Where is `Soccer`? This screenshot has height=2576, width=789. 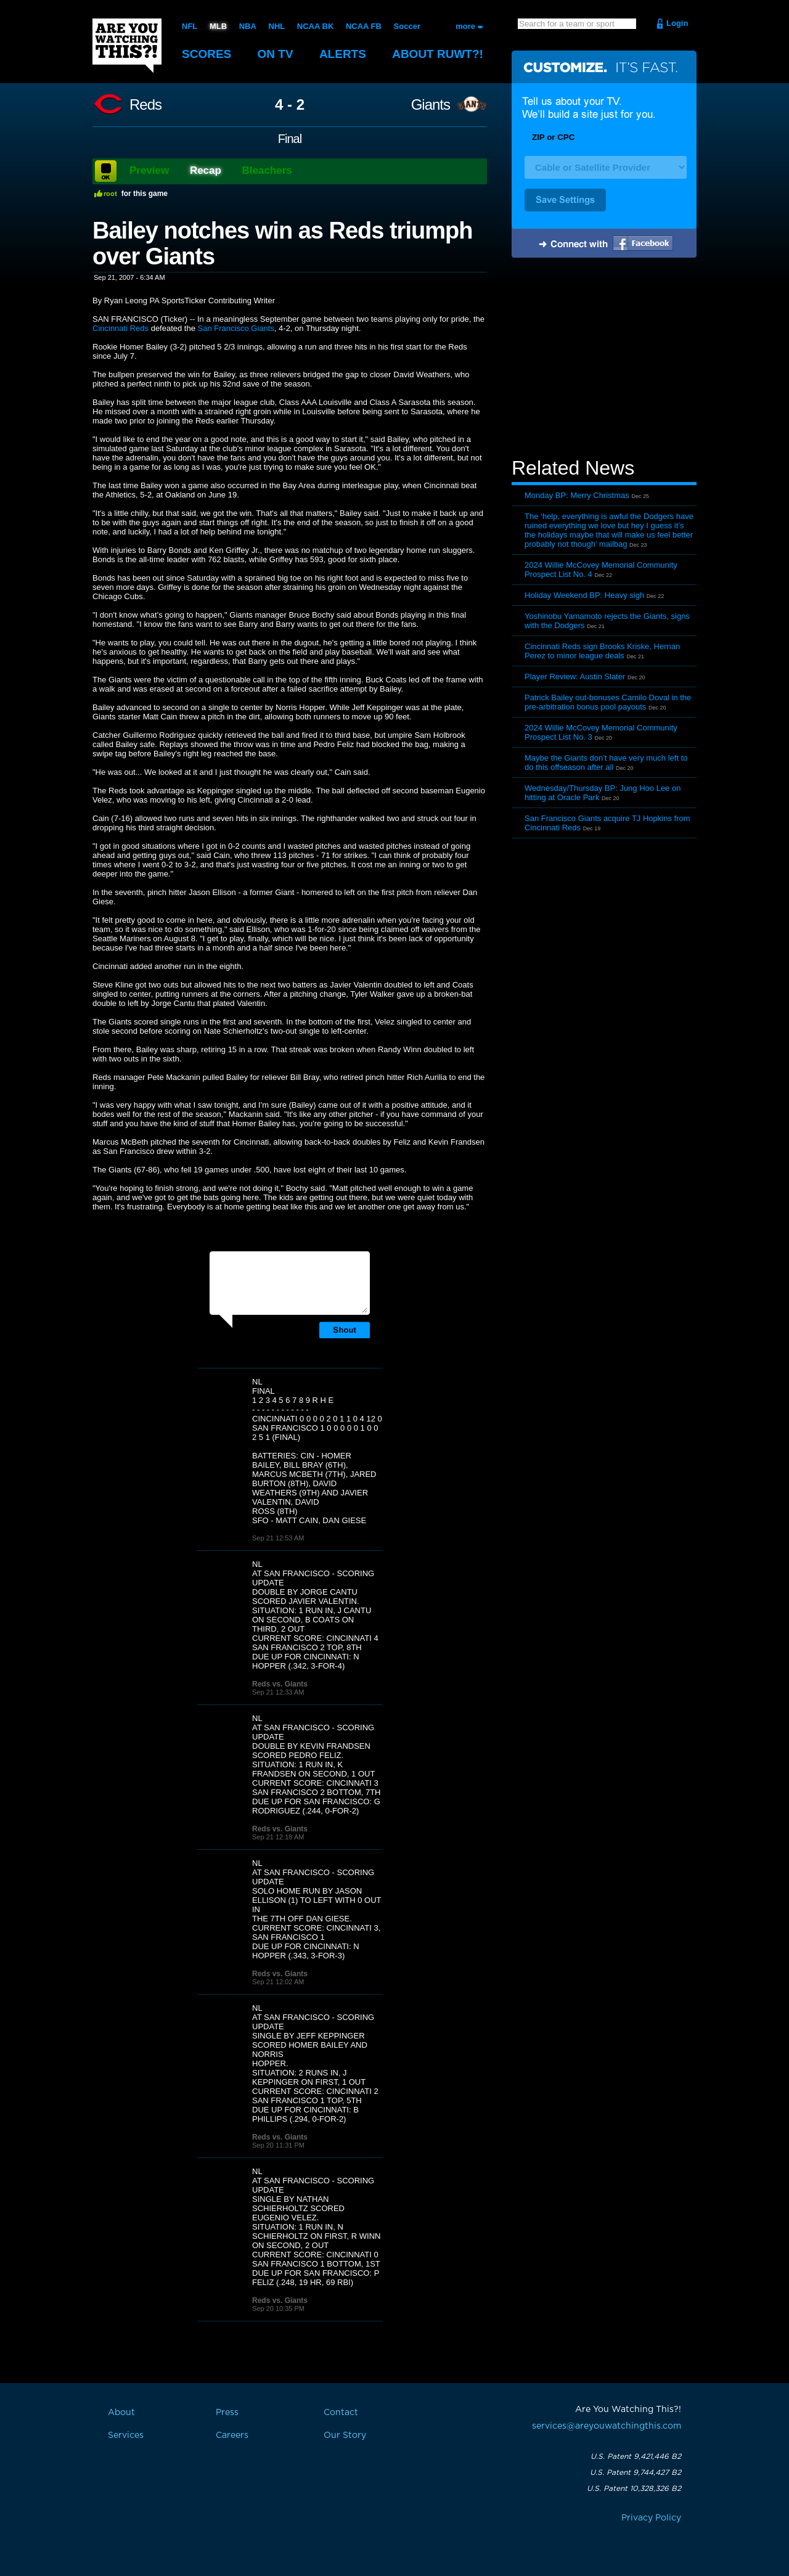
Soccer is located at coordinates (407, 26).